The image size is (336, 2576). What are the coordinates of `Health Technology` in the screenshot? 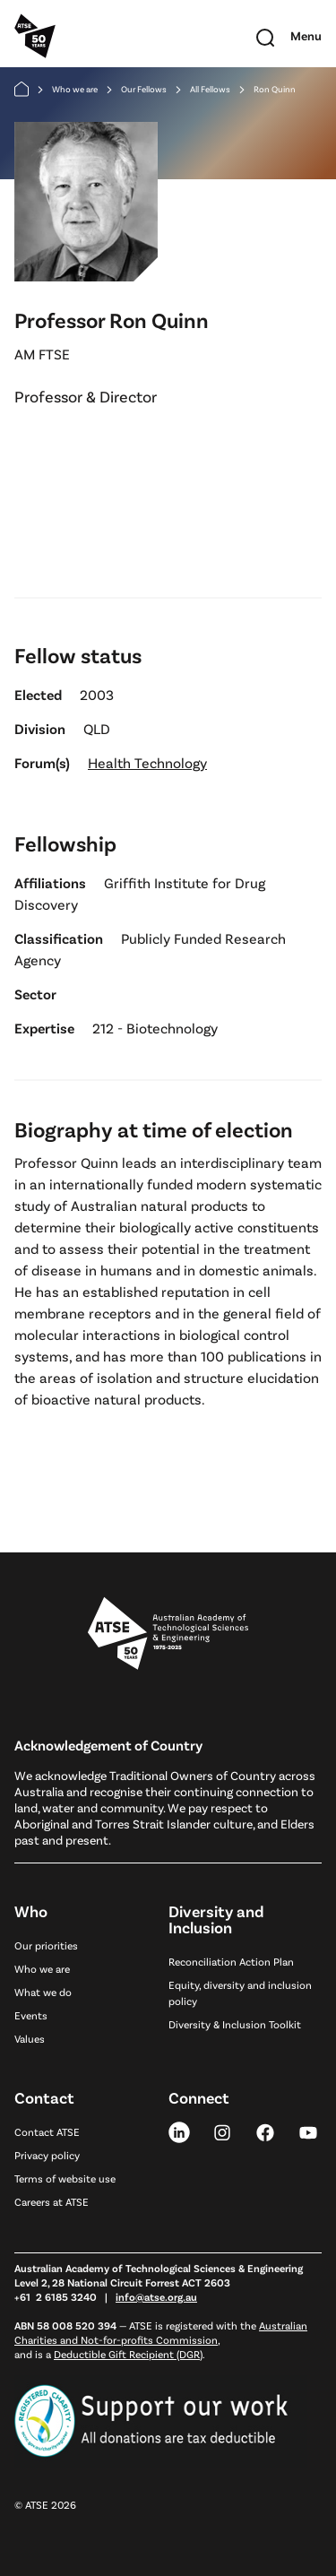 It's located at (147, 762).